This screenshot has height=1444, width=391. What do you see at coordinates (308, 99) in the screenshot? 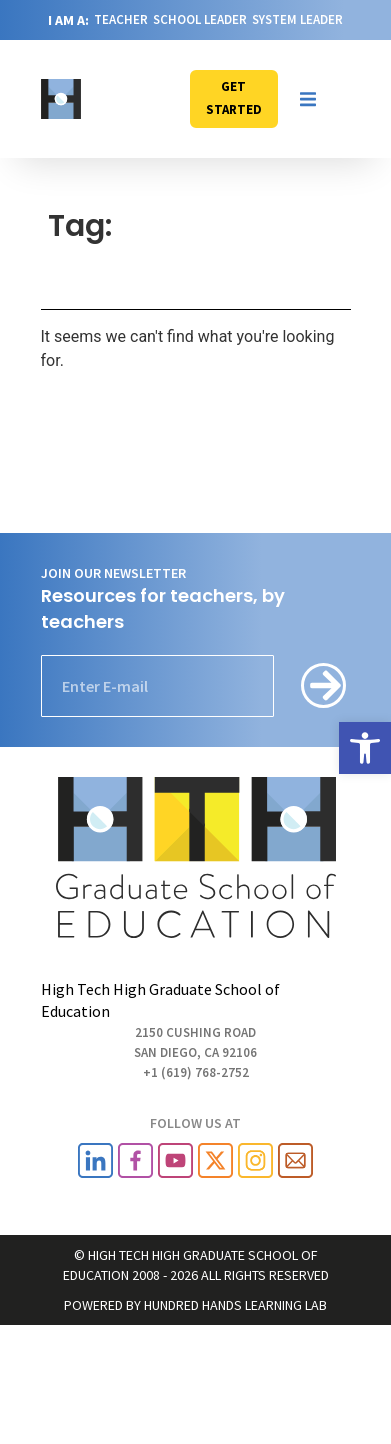
I see `[button]` at bounding box center [308, 99].